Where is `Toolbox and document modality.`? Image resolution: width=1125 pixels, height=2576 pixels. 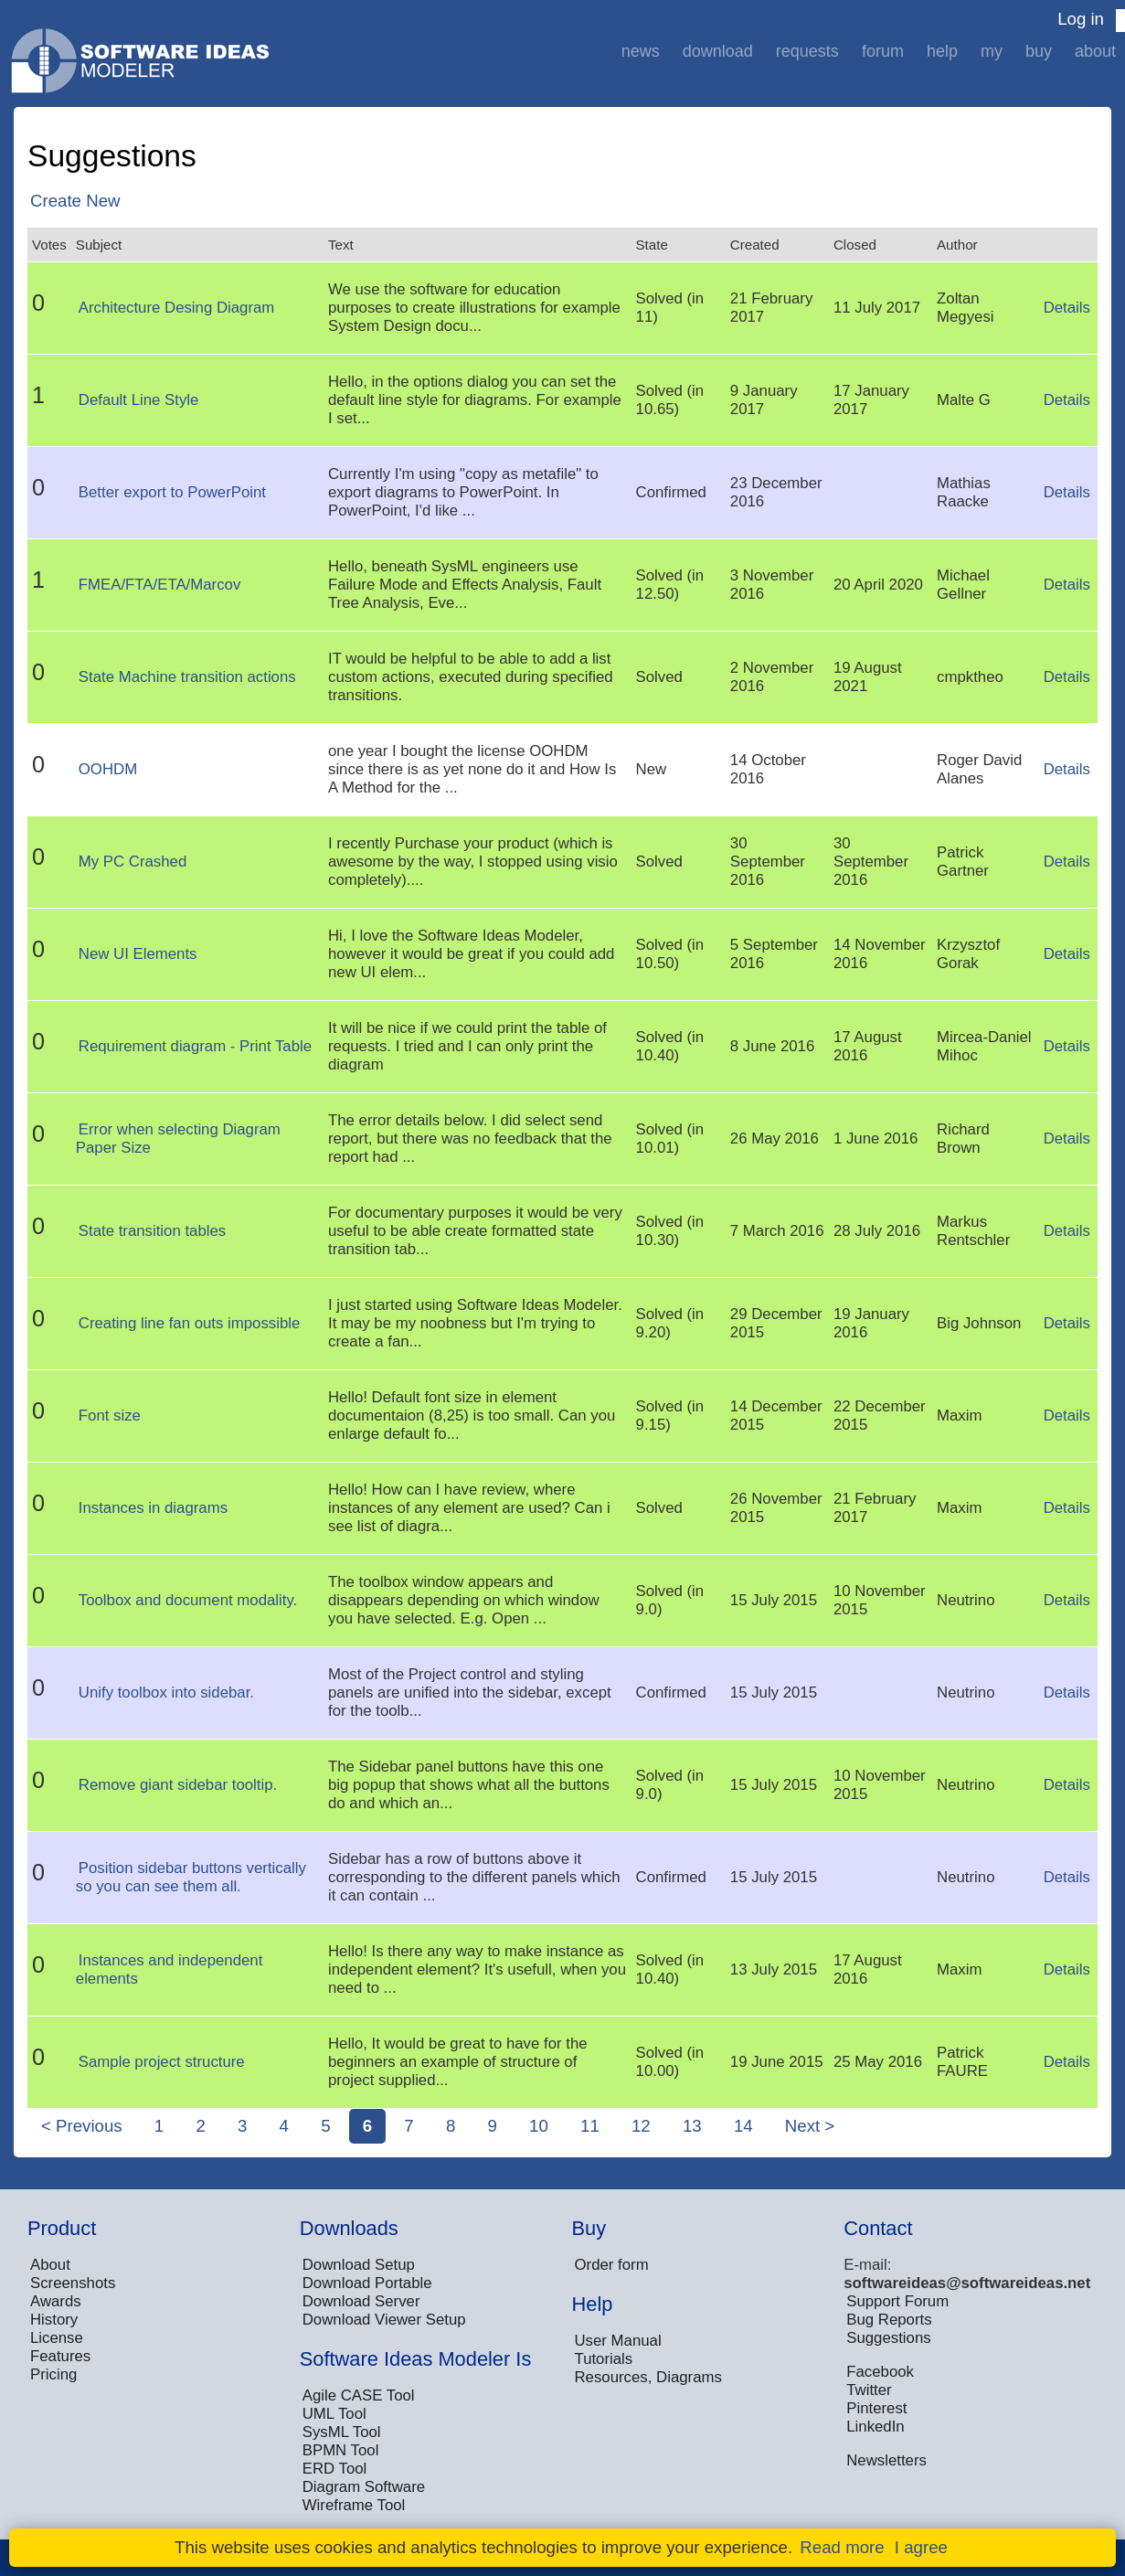
Toolbox and document modality. is located at coordinates (188, 1600).